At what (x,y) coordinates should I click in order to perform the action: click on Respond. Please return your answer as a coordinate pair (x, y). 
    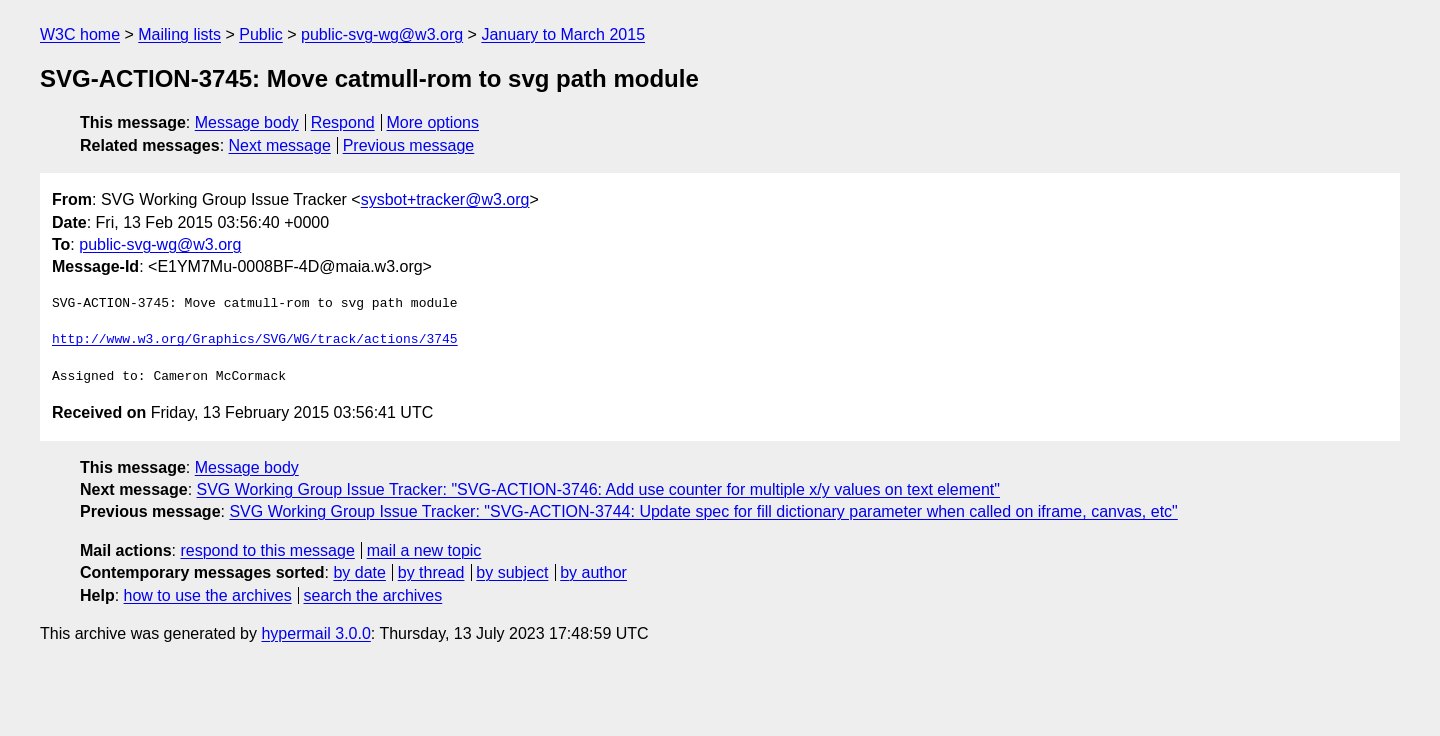
    Looking at the image, I should click on (343, 122).